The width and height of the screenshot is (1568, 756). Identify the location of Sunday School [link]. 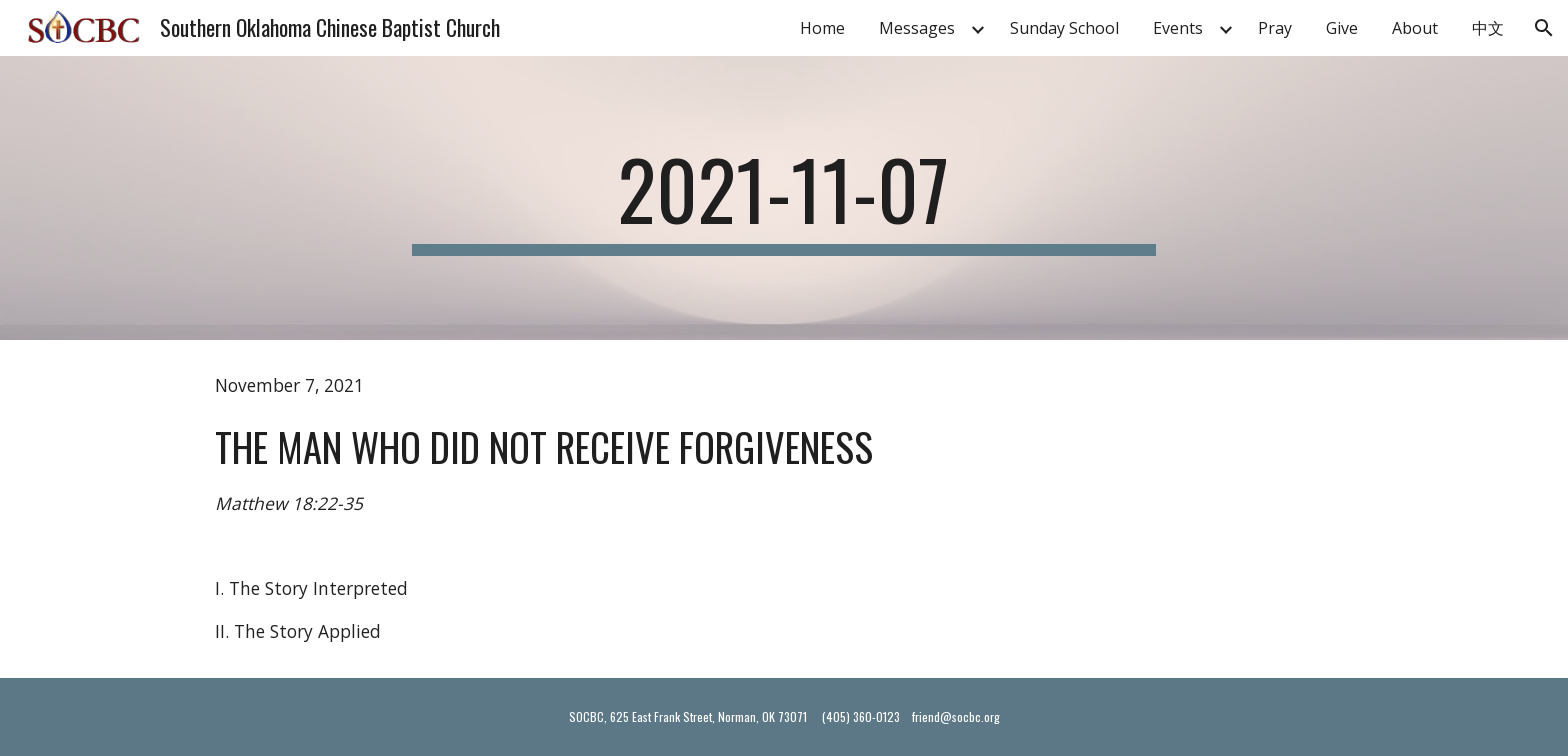
(1064, 28).